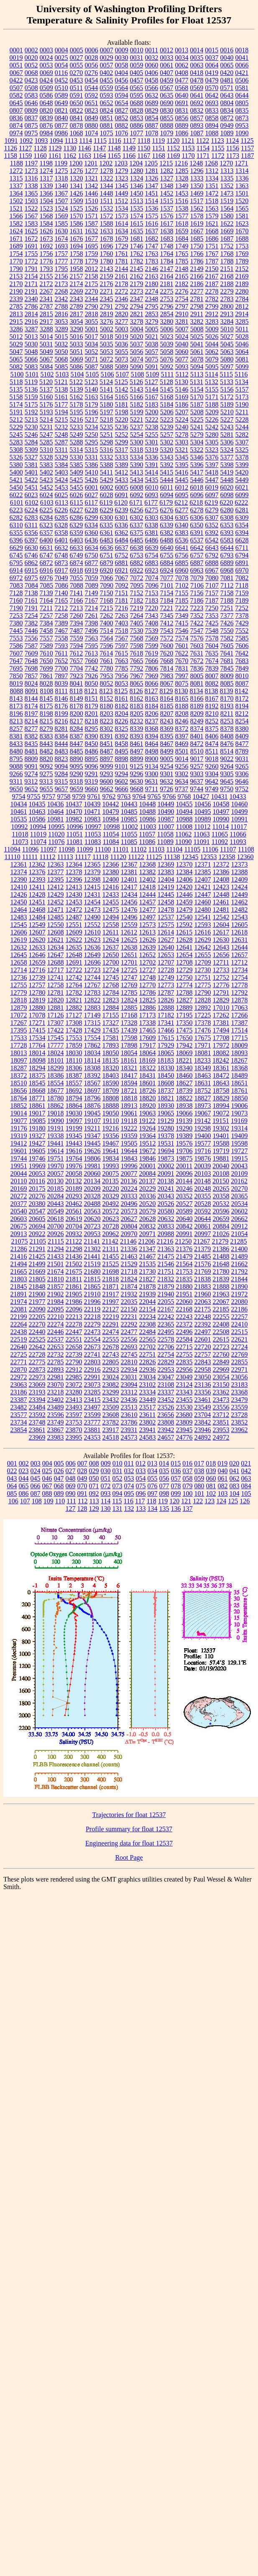 This screenshot has width=258, height=2576. Describe the element at coordinates (212, 555) in the screenshot. I see `6792` at that location.